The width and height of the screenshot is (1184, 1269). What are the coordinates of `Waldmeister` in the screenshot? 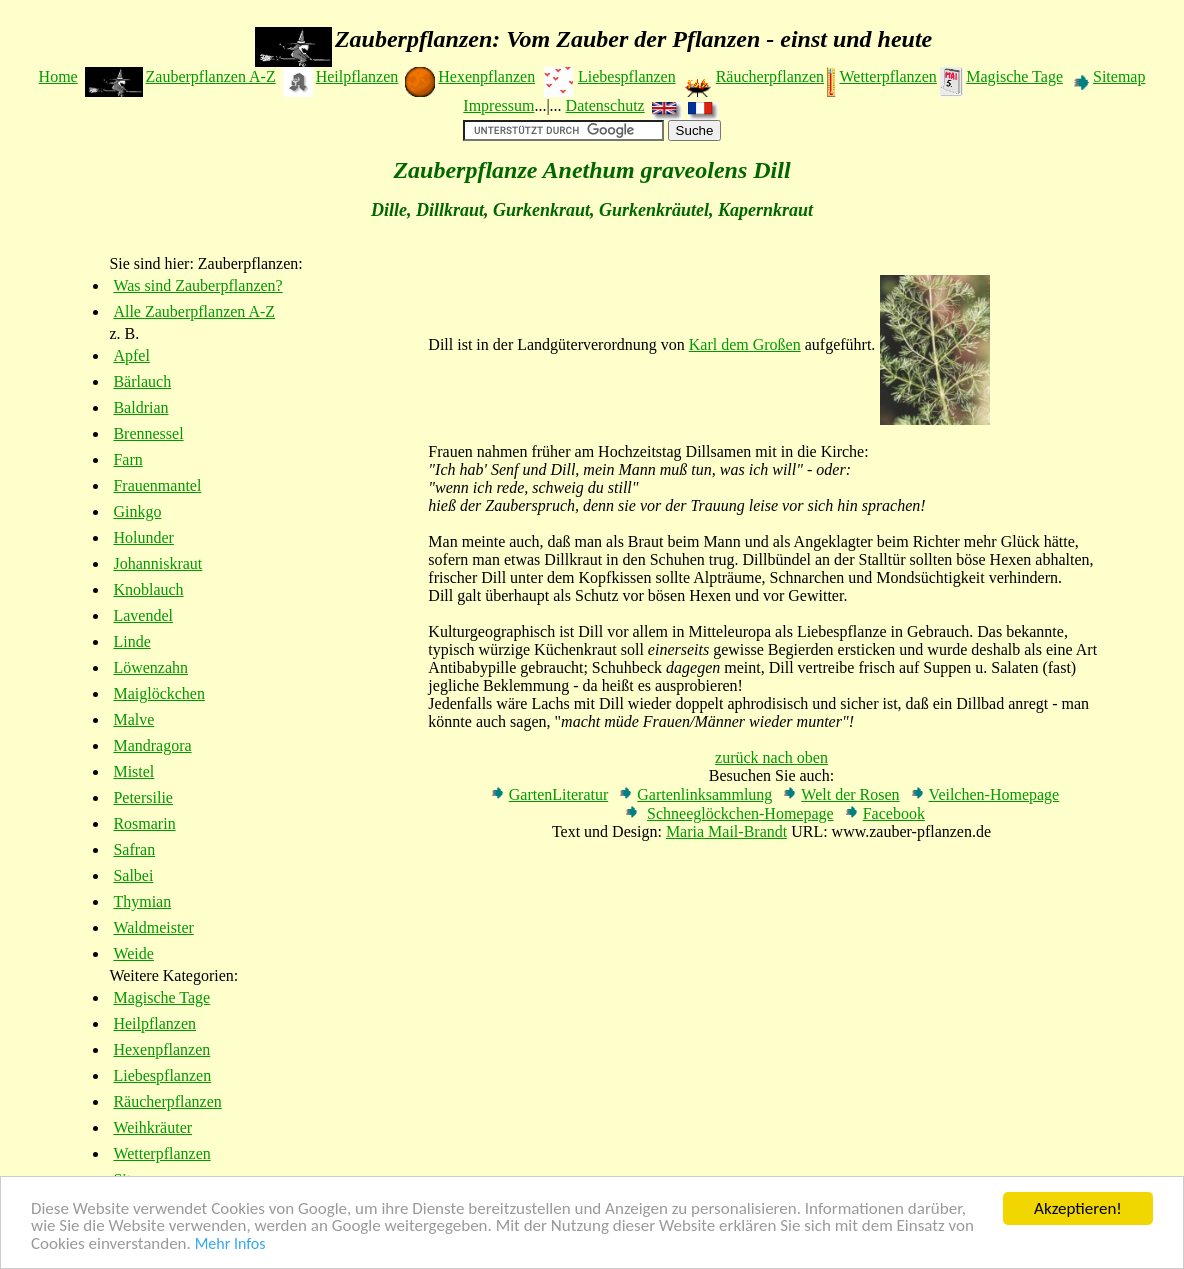 It's located at (153, 927).